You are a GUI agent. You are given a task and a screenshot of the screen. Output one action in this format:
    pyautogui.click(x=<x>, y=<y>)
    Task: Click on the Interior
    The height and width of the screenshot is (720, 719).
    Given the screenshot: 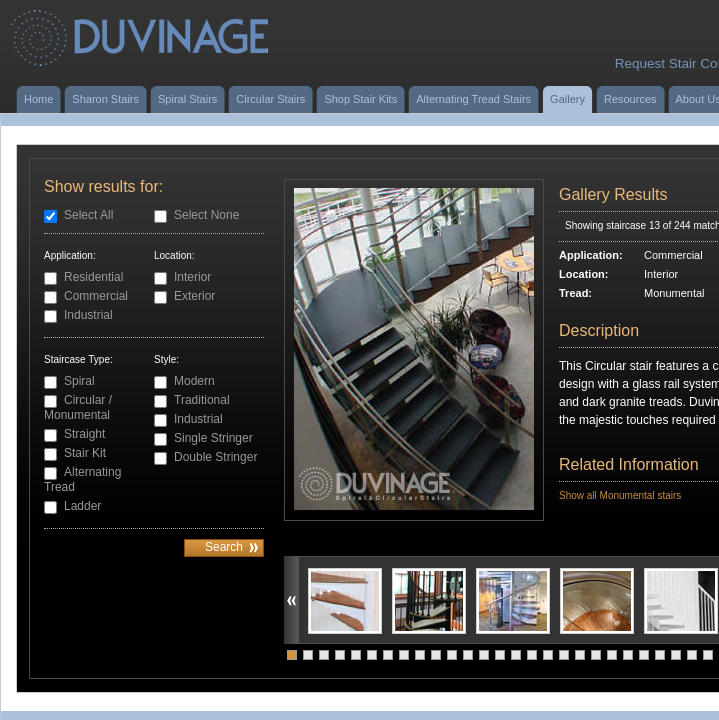 What is the action you would take?
    pyautogui.click(x=192, y=277)
    